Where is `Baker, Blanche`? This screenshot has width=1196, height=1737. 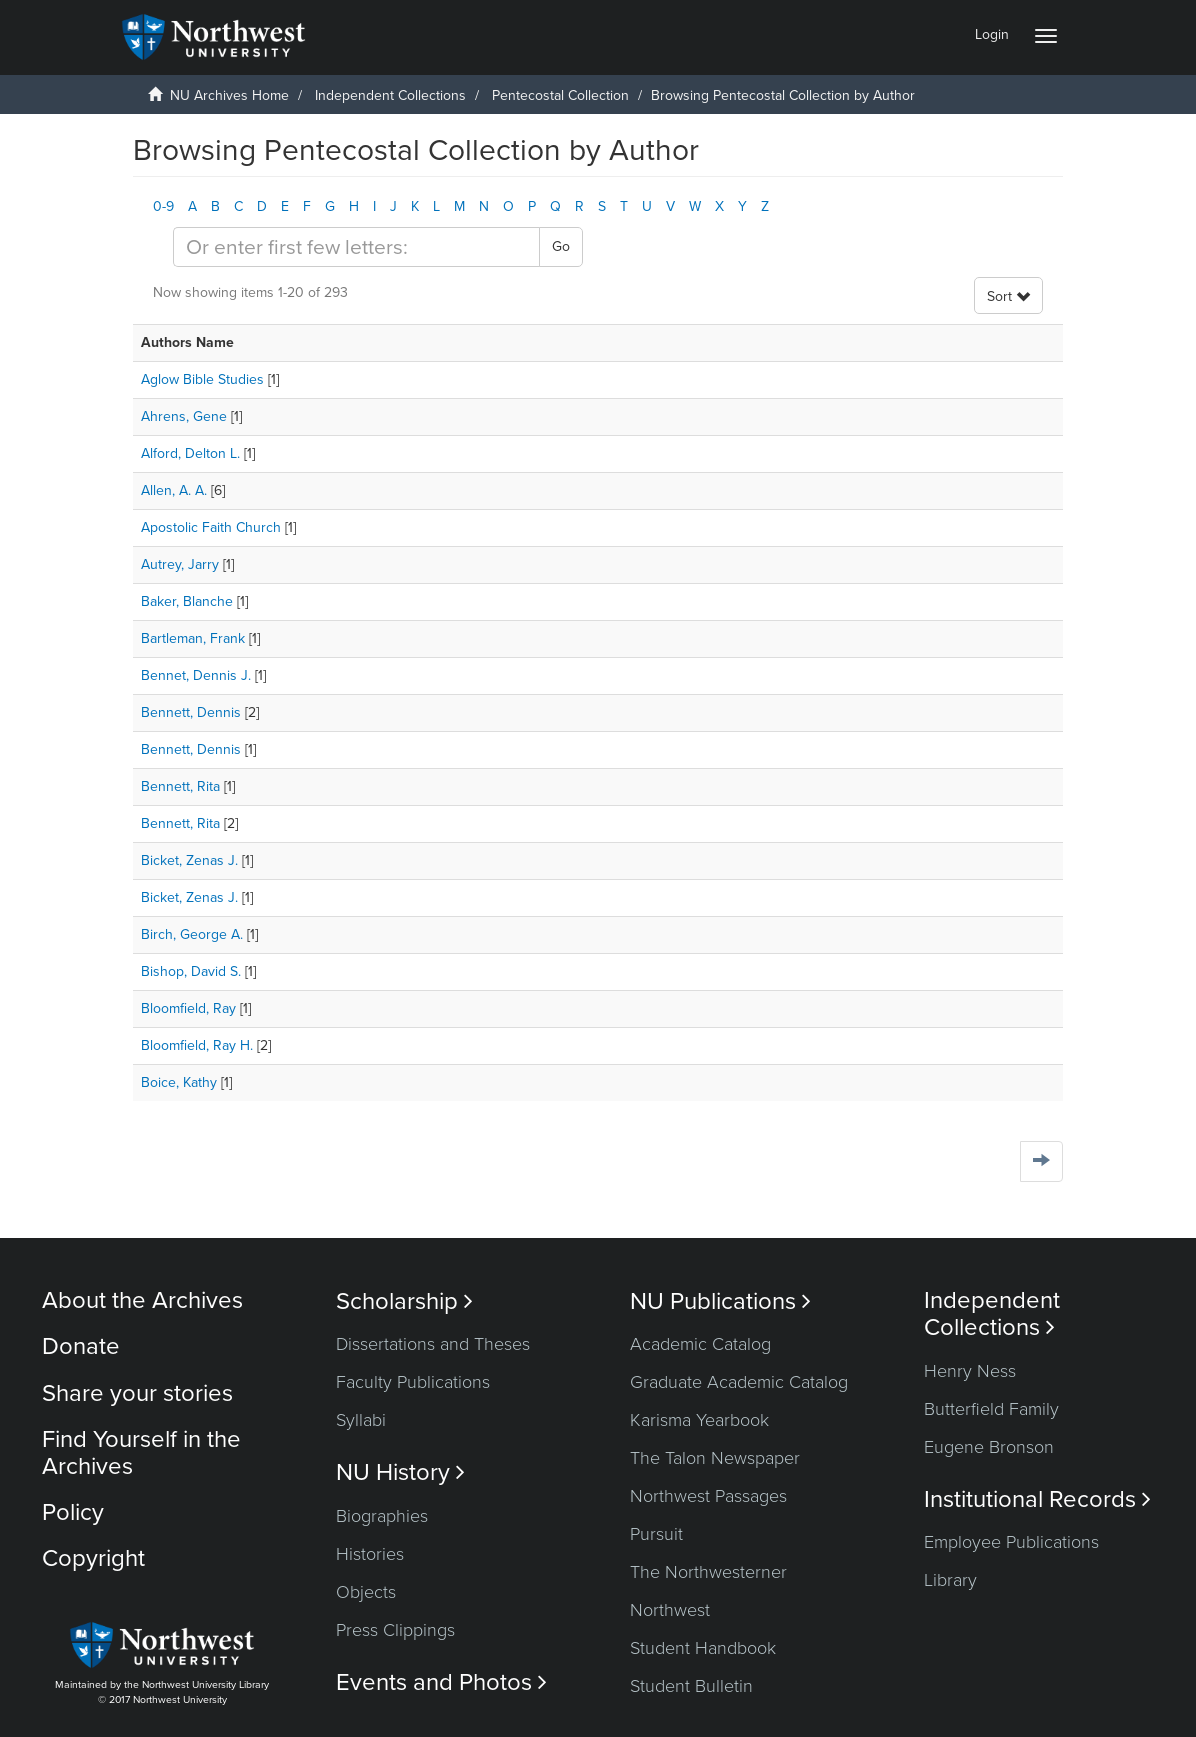 Baker, Blanche is located at coordinates (187, 601).